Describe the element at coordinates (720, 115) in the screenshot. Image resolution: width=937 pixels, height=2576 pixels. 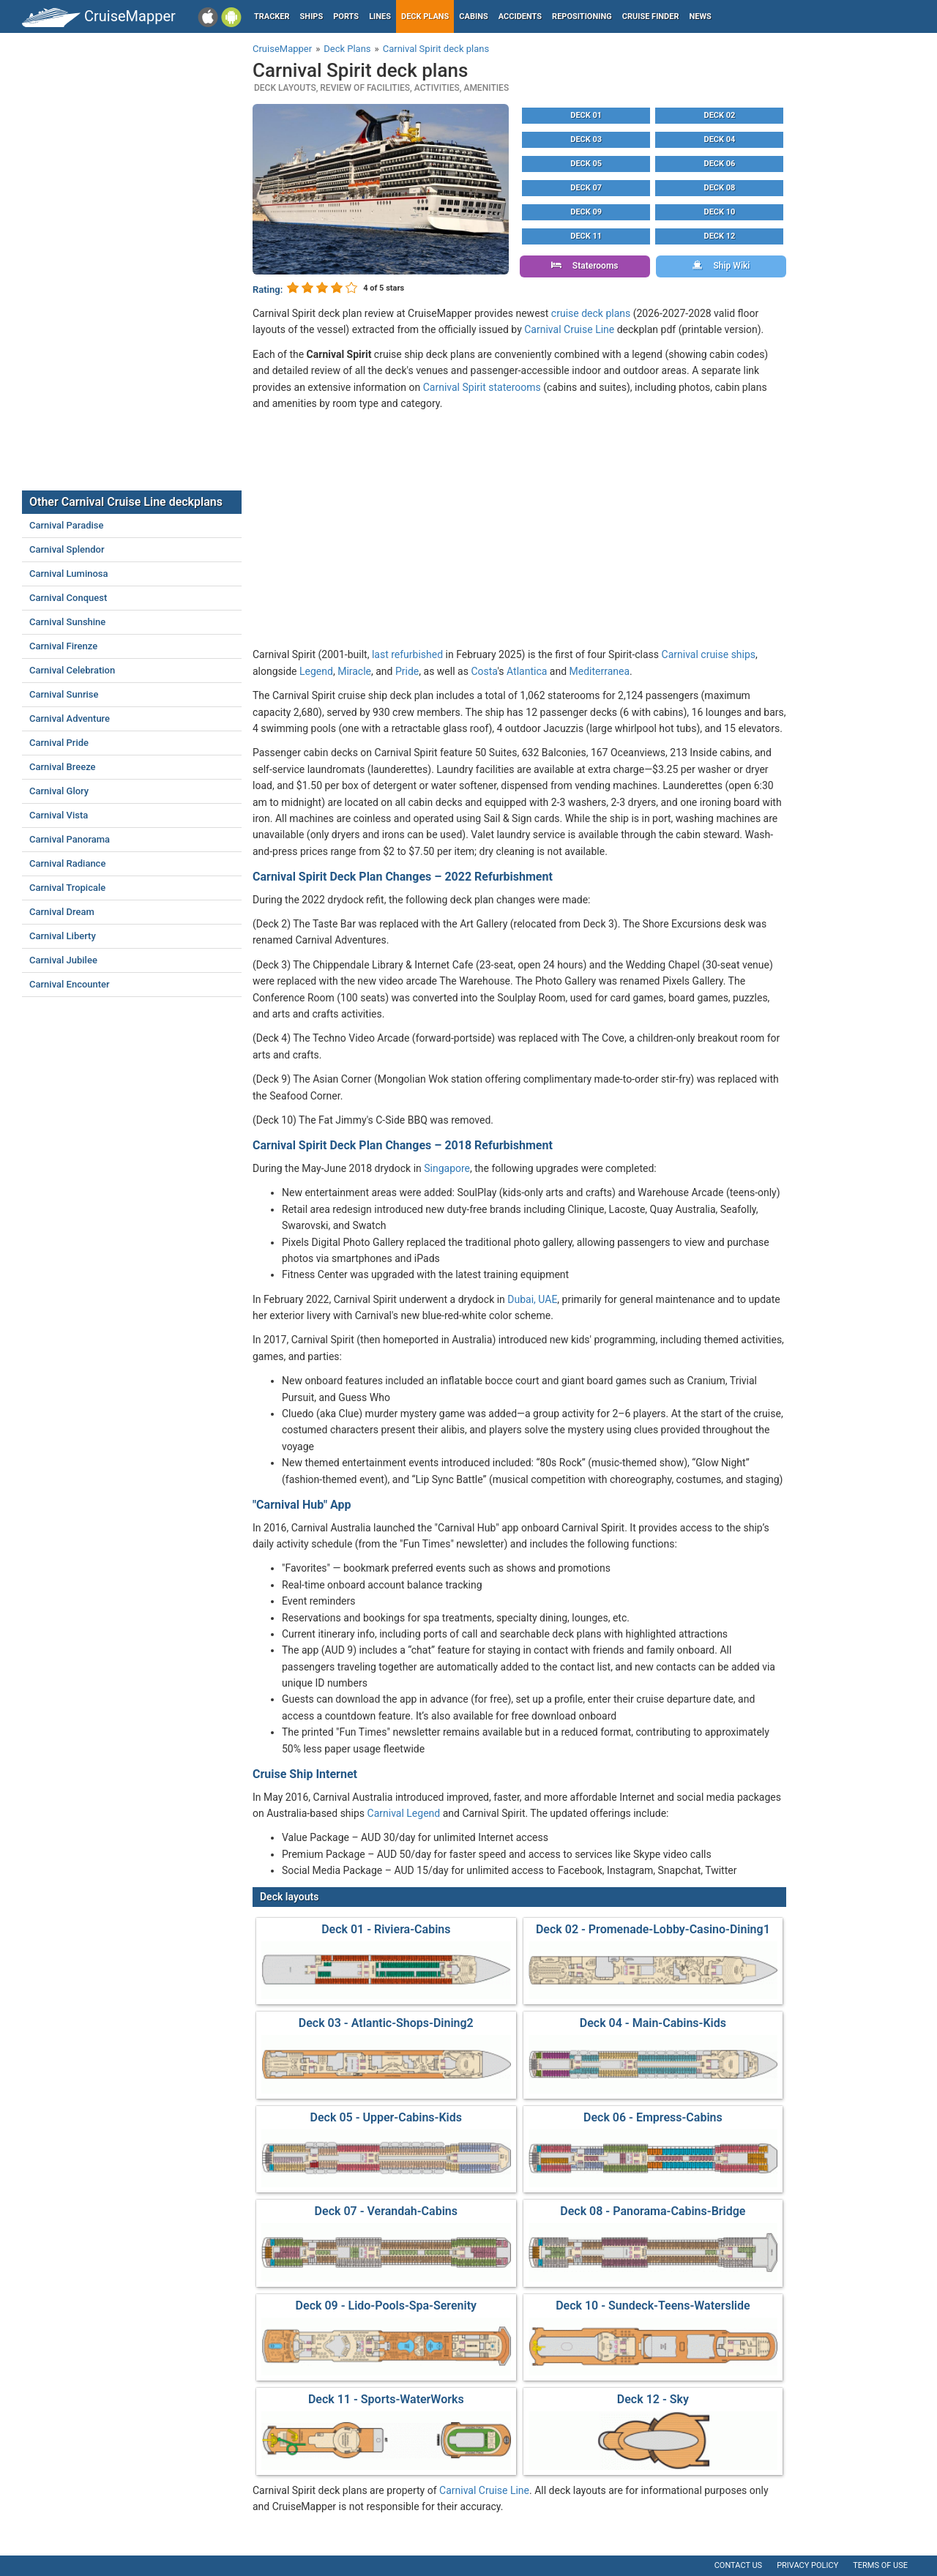
I see `Deck 02` at that location.